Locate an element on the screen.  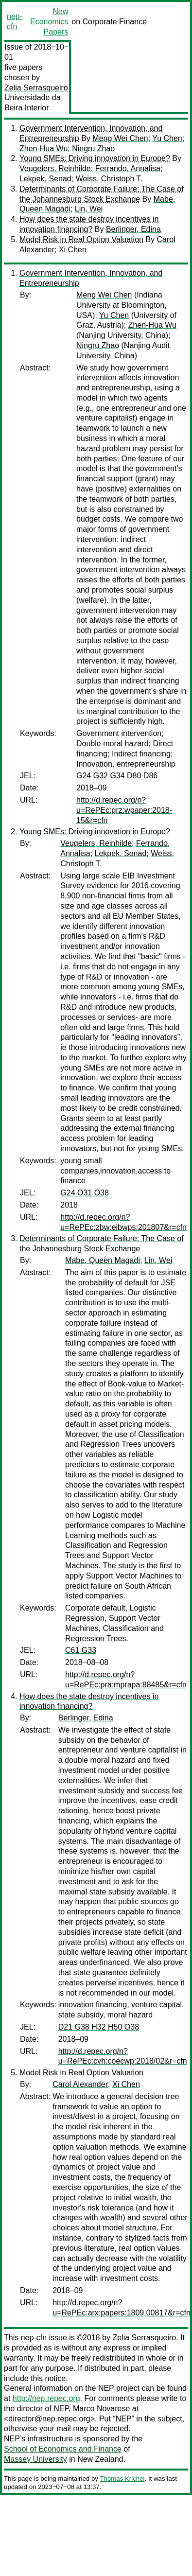
School of Economics and Finance is located at coordinates (63, 2449).